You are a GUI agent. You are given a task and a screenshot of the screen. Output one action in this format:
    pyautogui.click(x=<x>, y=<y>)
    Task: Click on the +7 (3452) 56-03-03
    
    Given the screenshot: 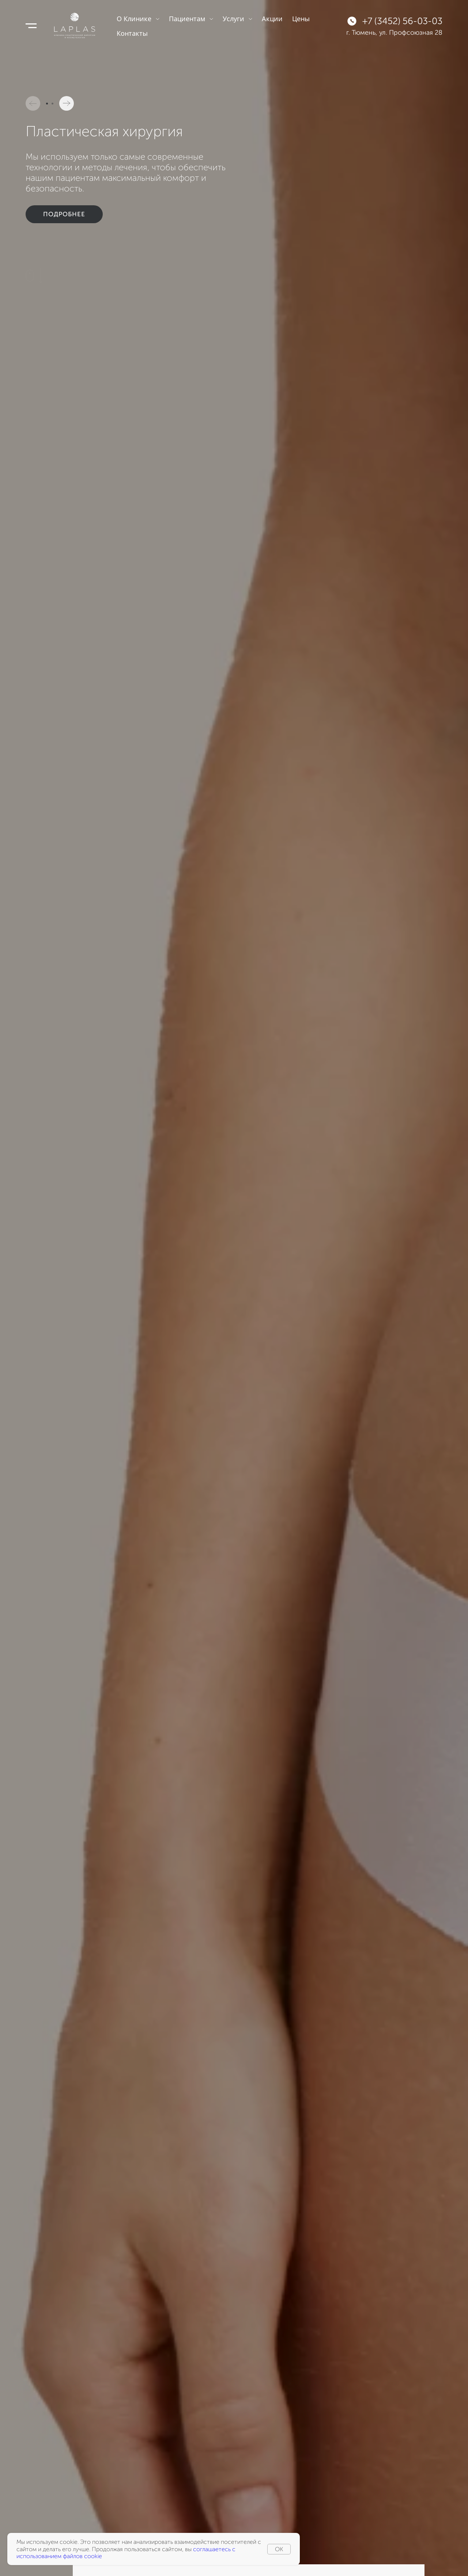 What is the action you would take?
    pyautogui.click(x=402, y=21)
    